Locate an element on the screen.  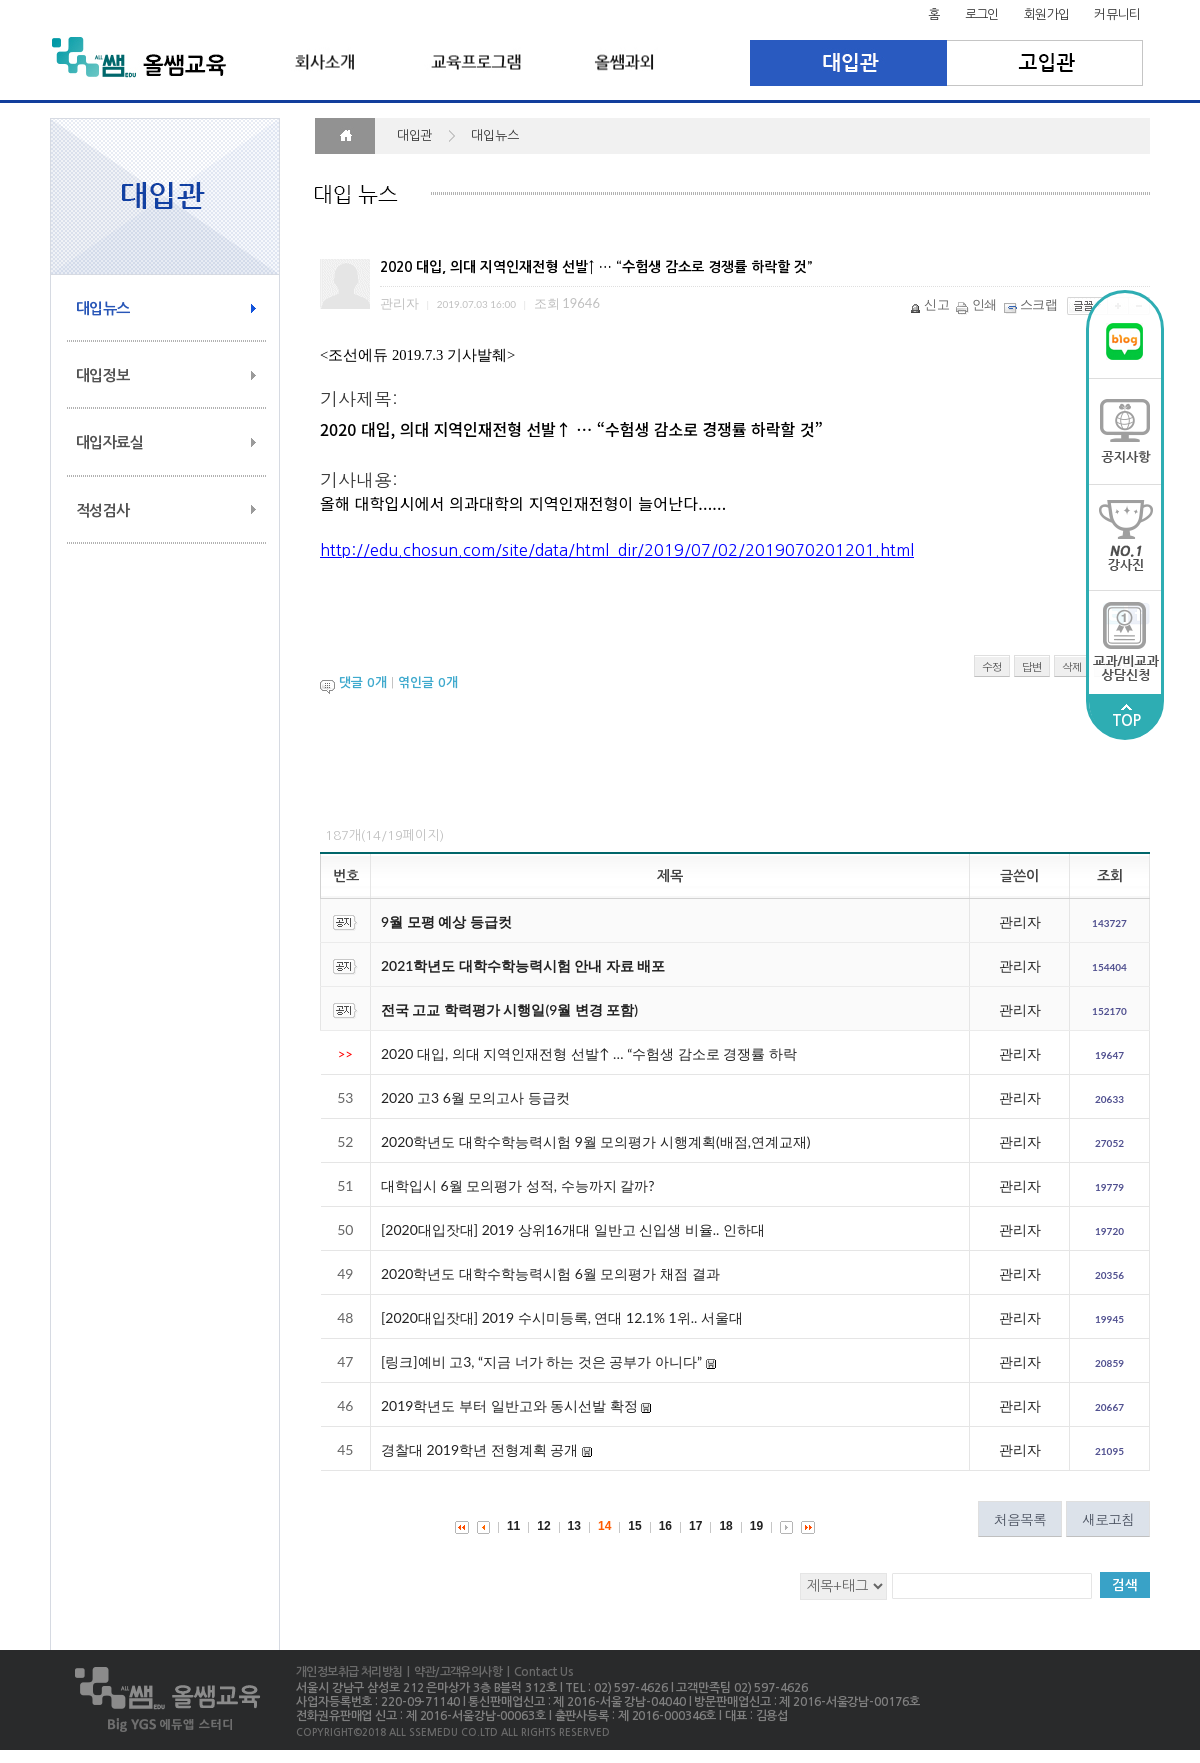
17 is located at coordinates (695, 1526).